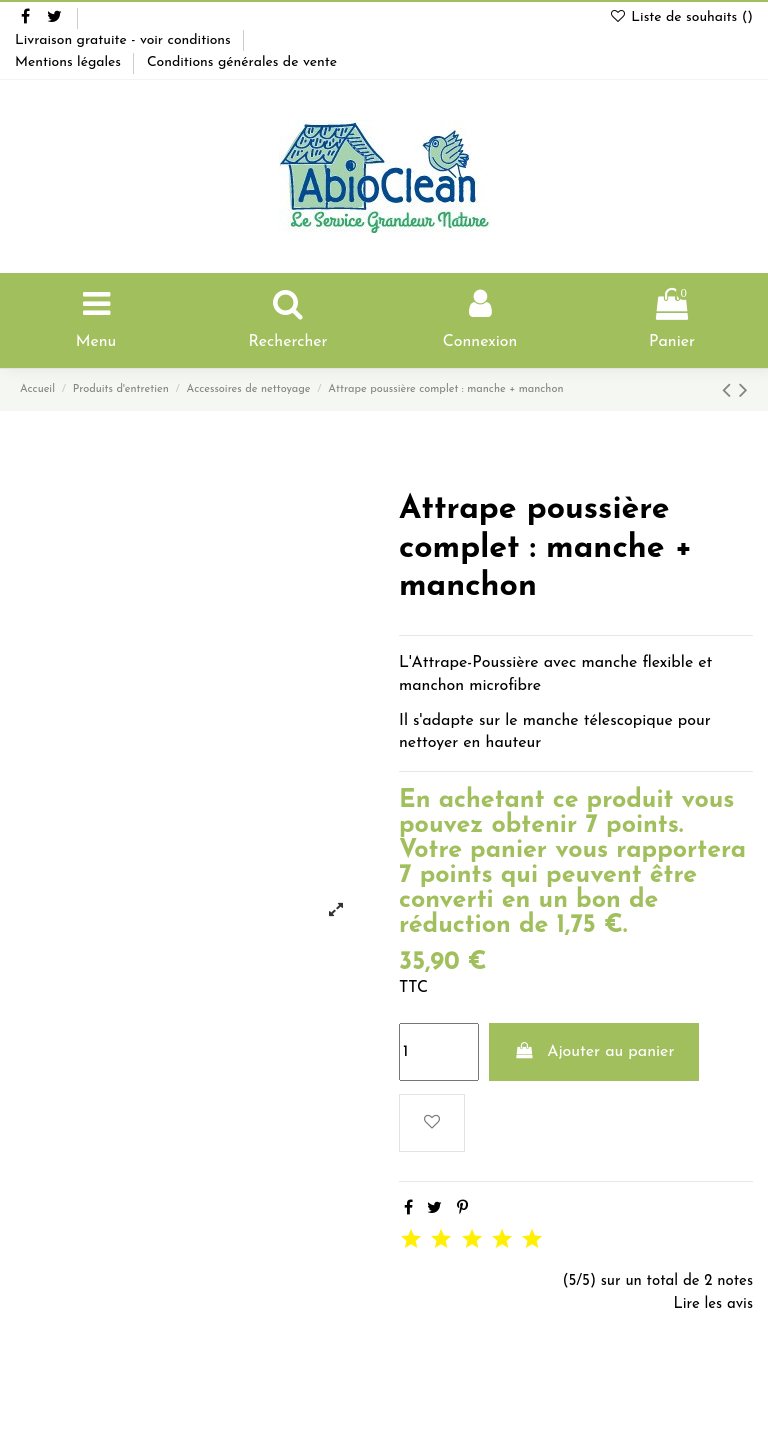 This screenshot has height=1455, width=768. What do you see at coordinates (713, 1304) in the screenshot?
I see `Lire les avis` at bounding box center [713, 1304].